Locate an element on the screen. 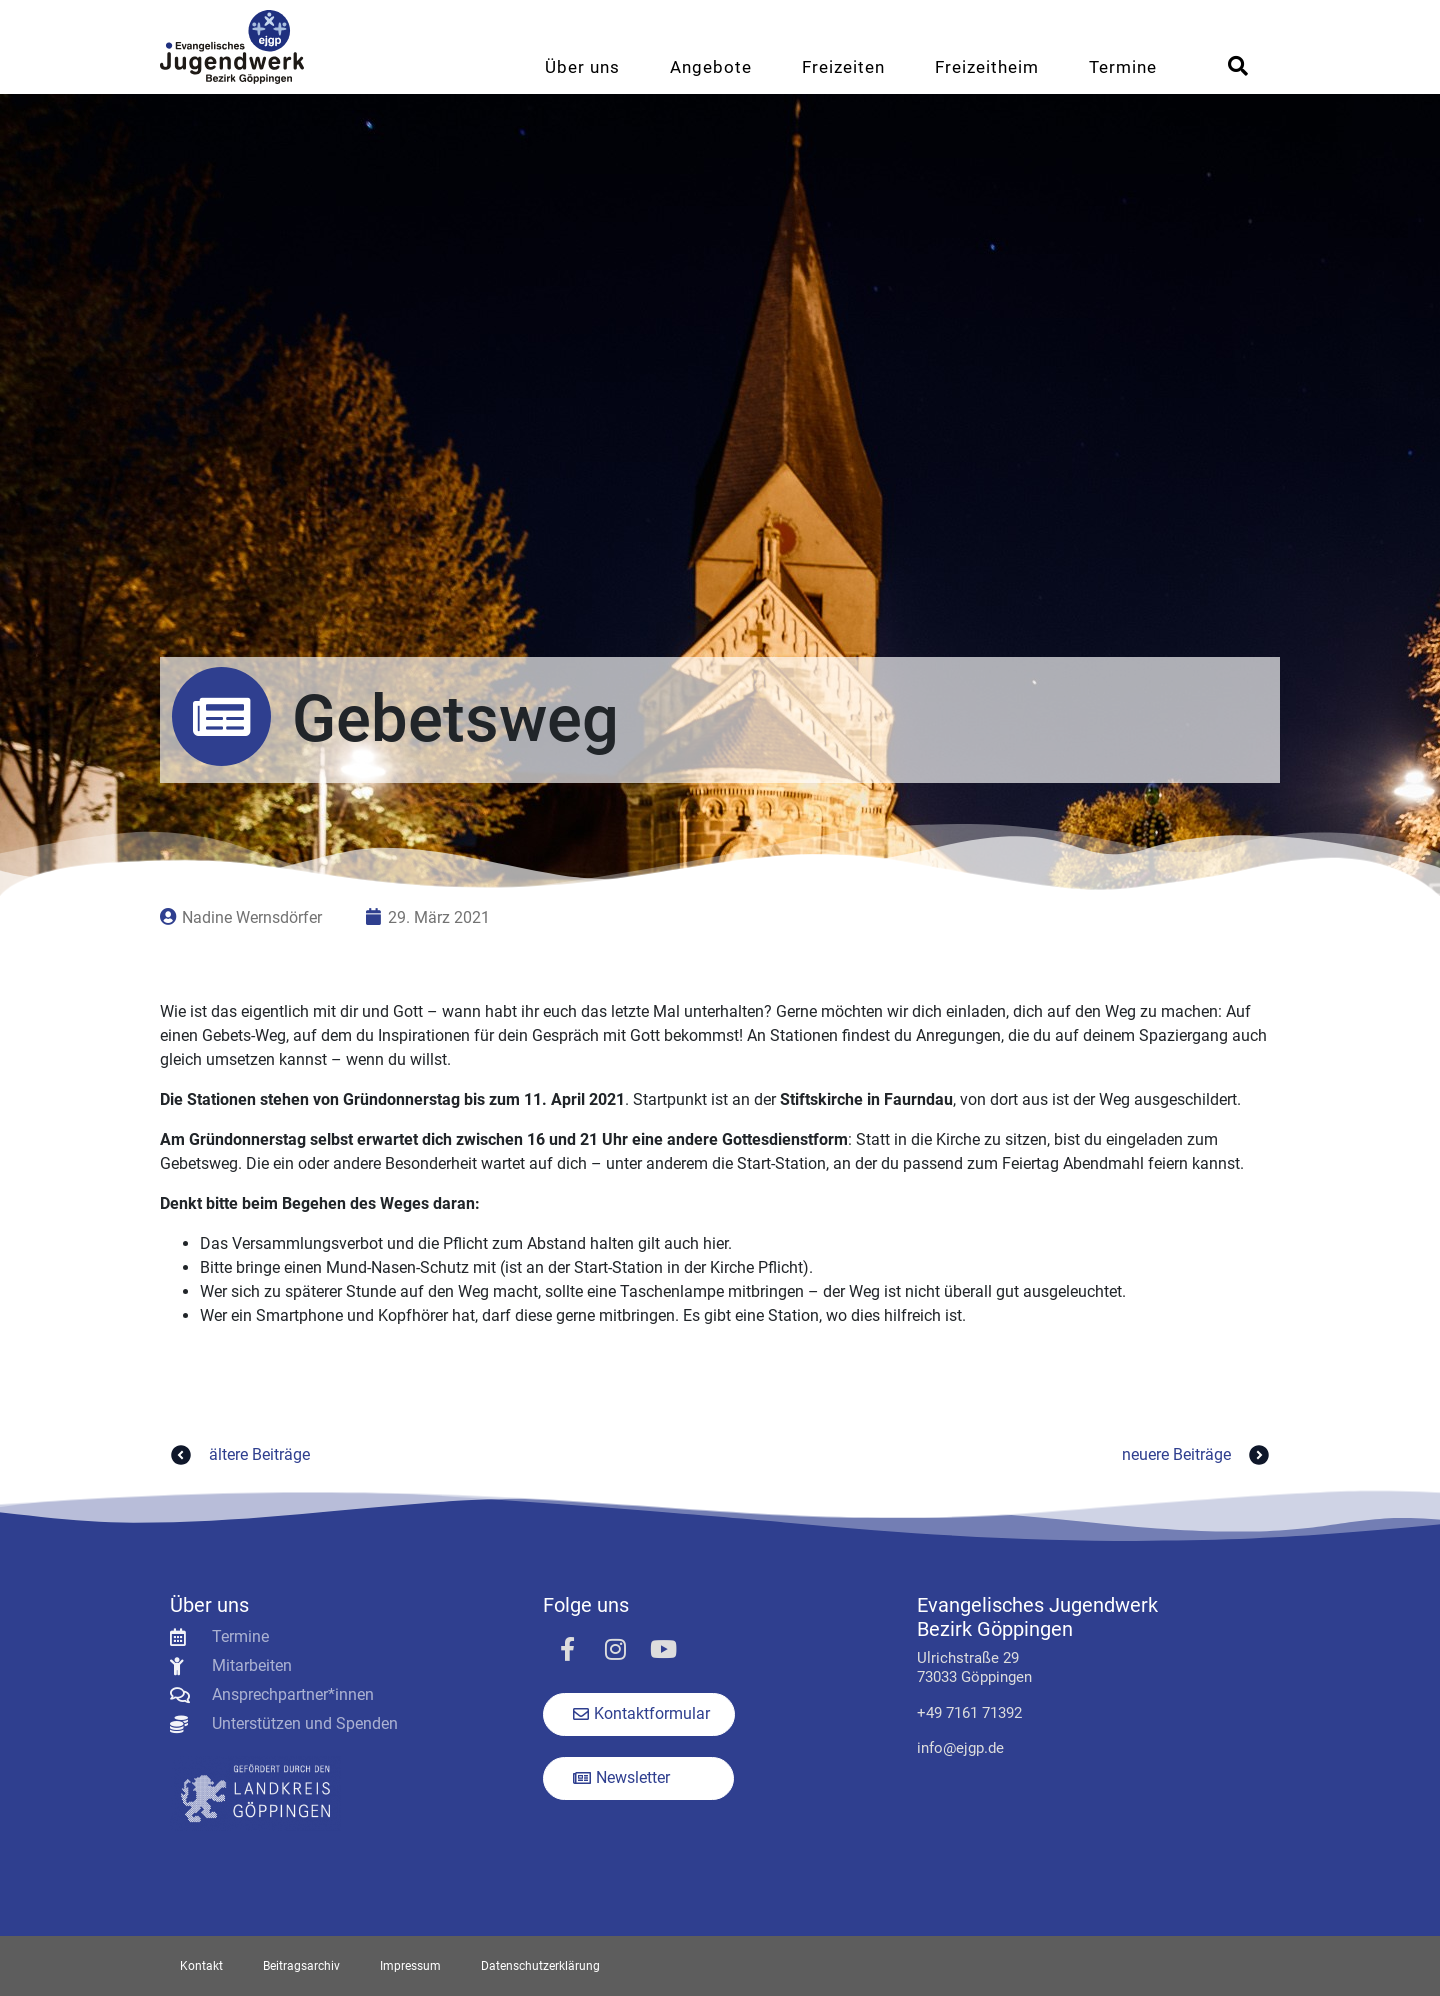 Image resolution: width=1440 pixels, height=1996 pixels. Datenschutzerklärung is located at coordinates (540, 1966).